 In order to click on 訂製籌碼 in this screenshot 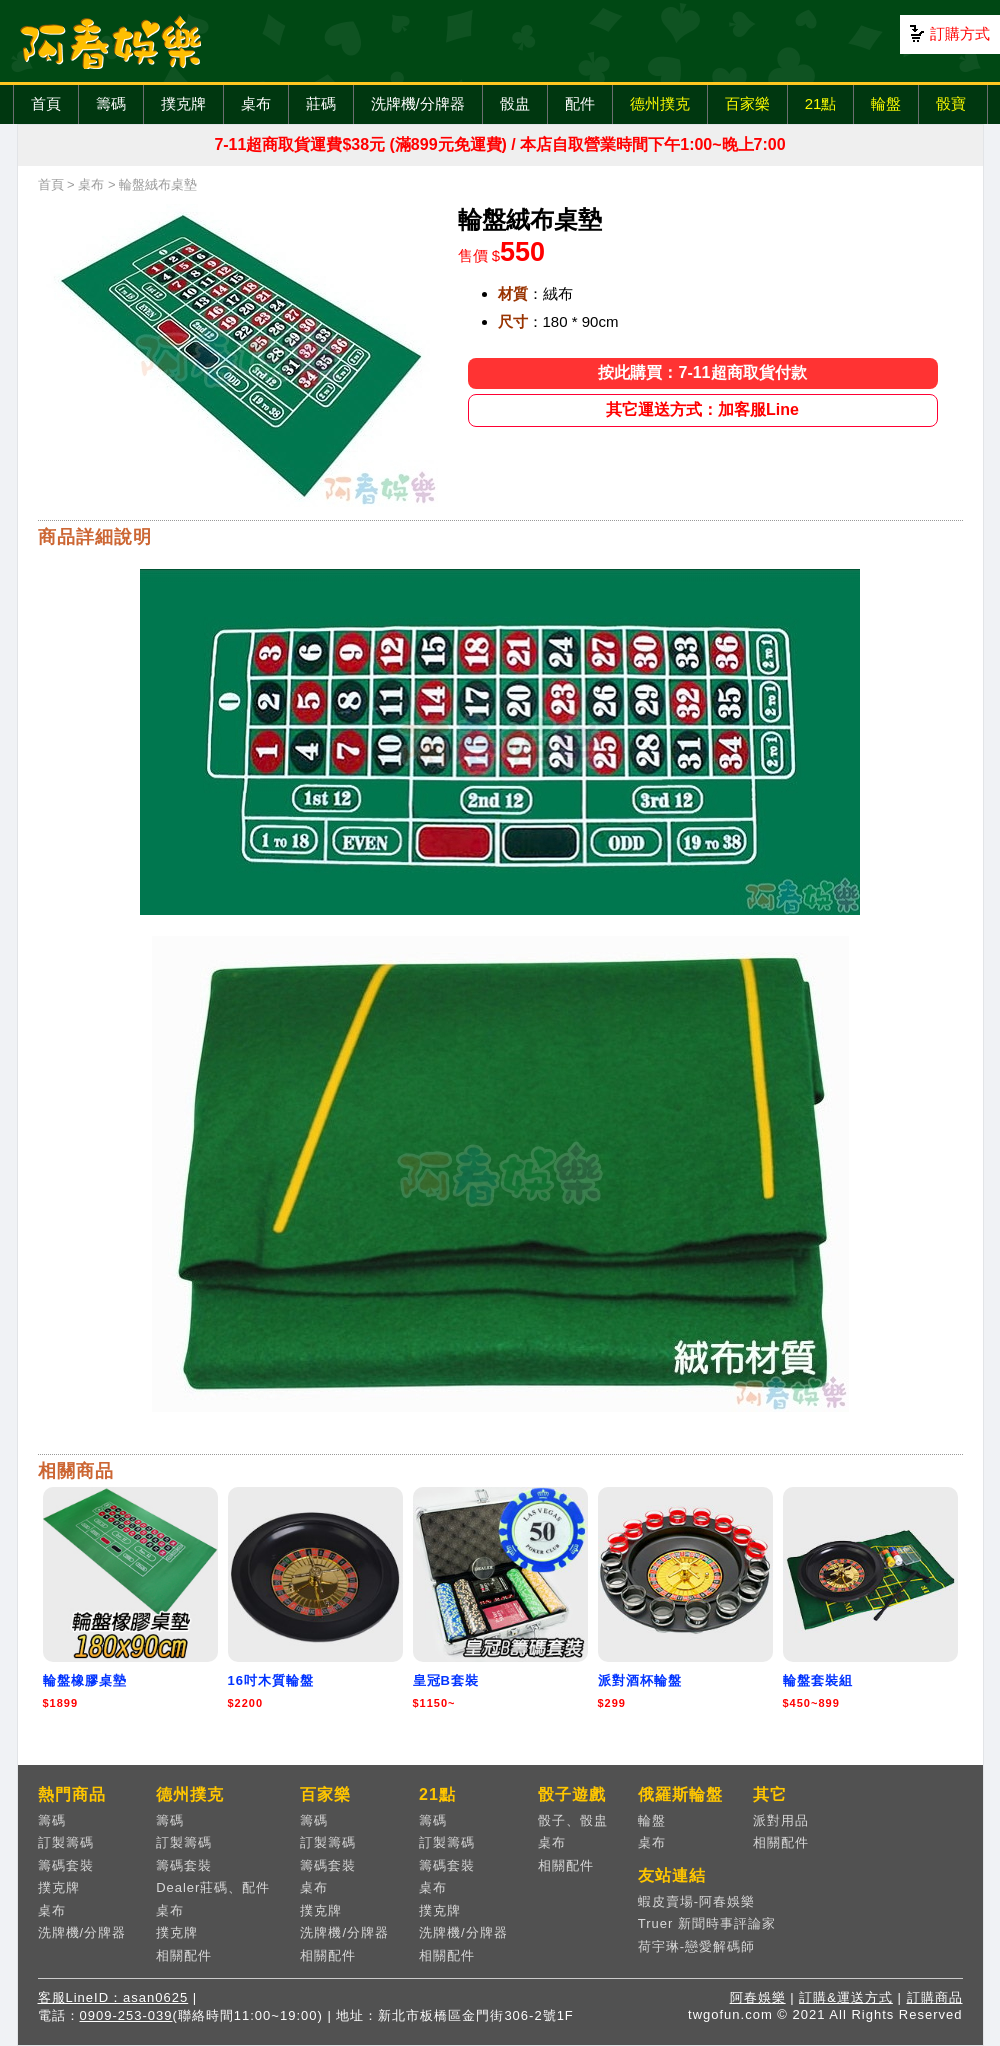, I will do `click(66, 1842)`.